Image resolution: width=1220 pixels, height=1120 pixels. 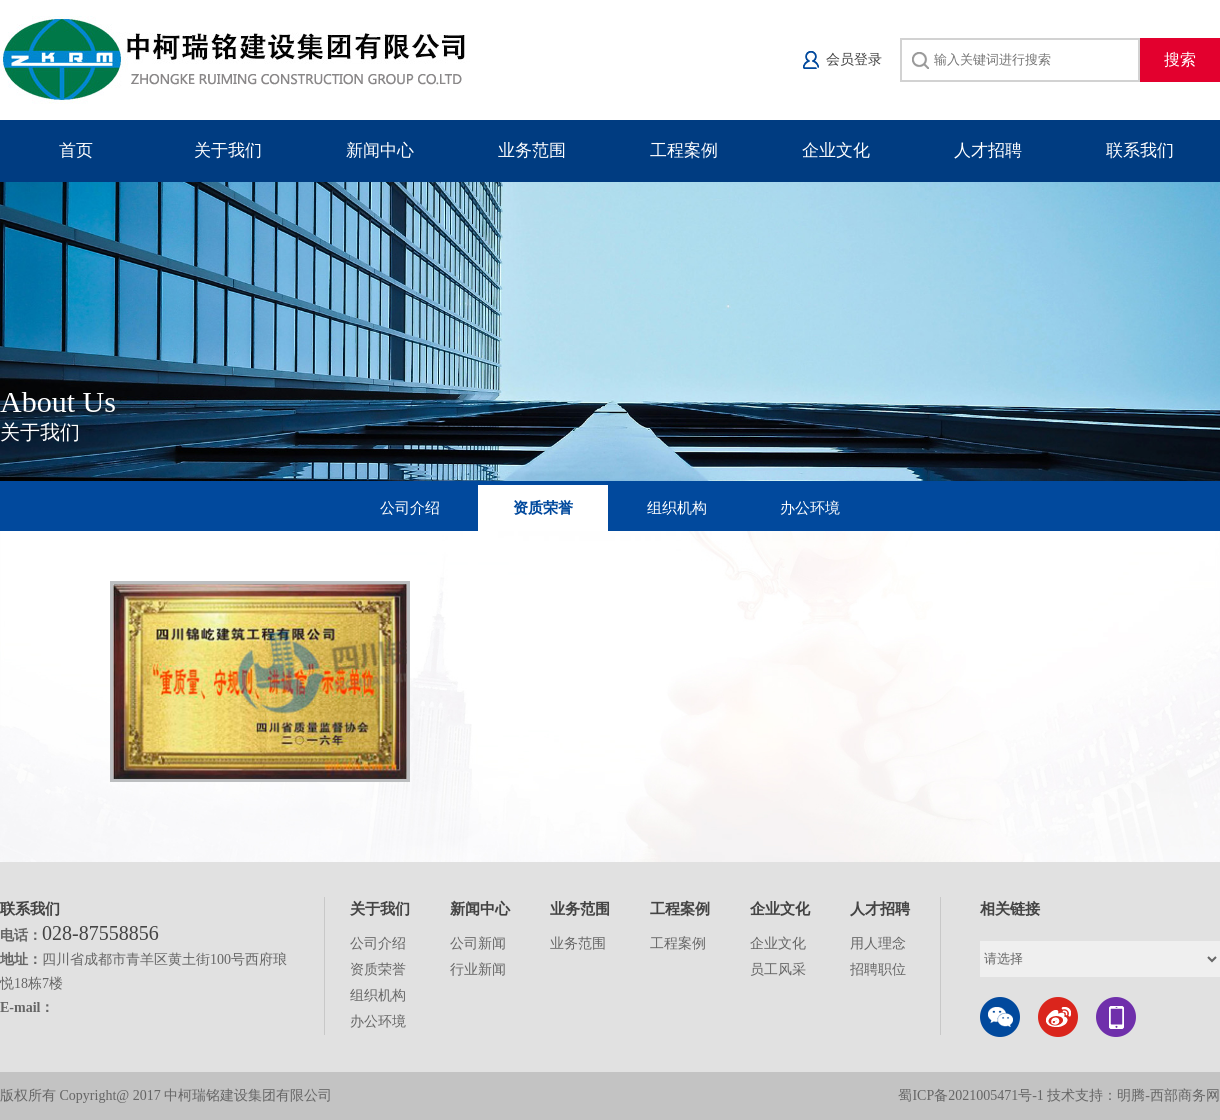 What do you see at coordinates (684, 150) in the screenshot?
I see `工程案例` at bounding box center [684, 150].